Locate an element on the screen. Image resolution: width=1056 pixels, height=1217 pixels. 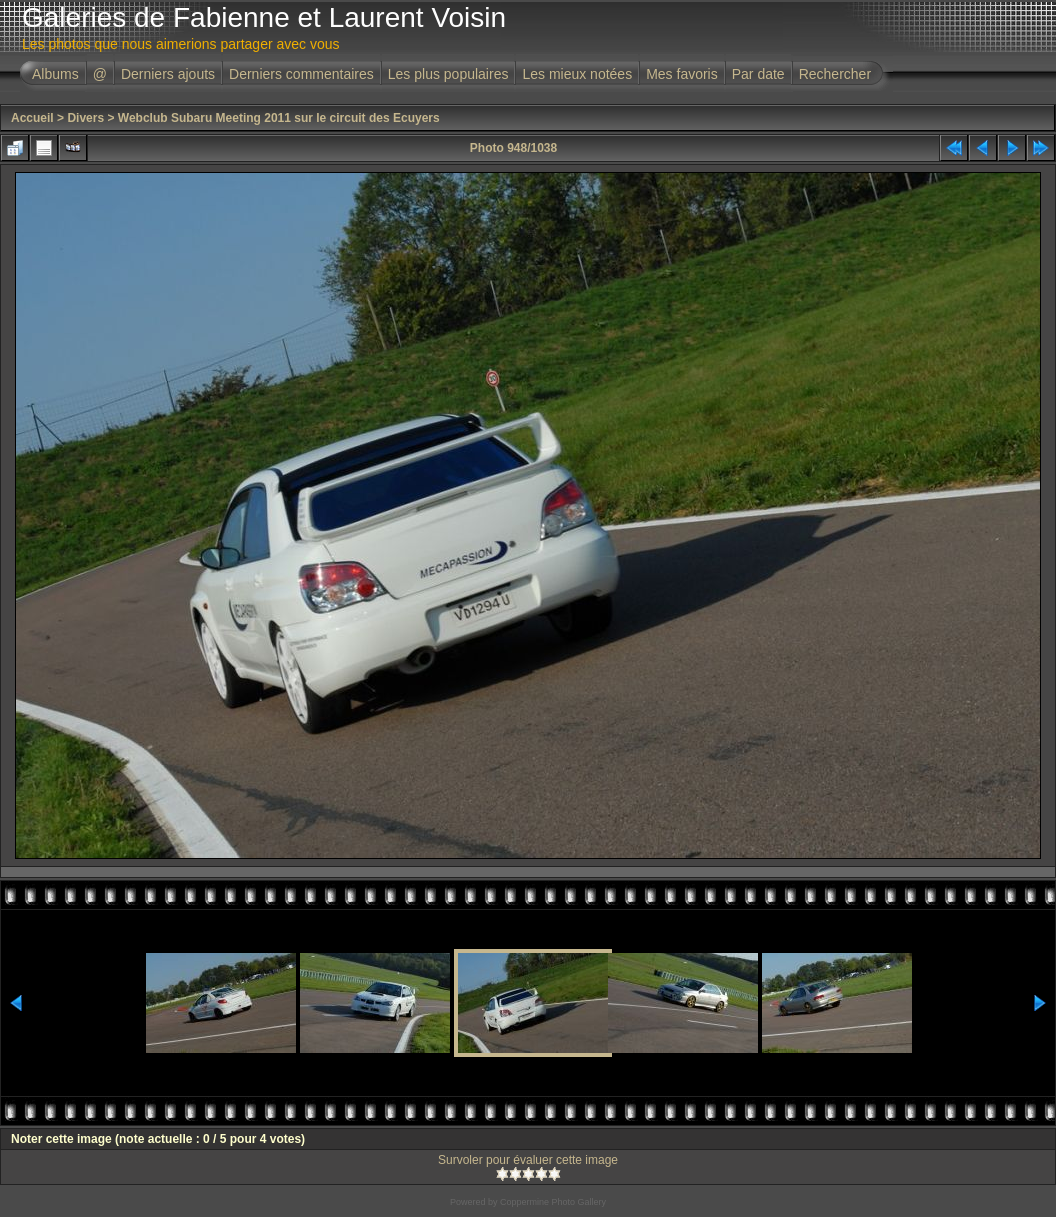
Les mieux notées is located at coordinates (577, 74).